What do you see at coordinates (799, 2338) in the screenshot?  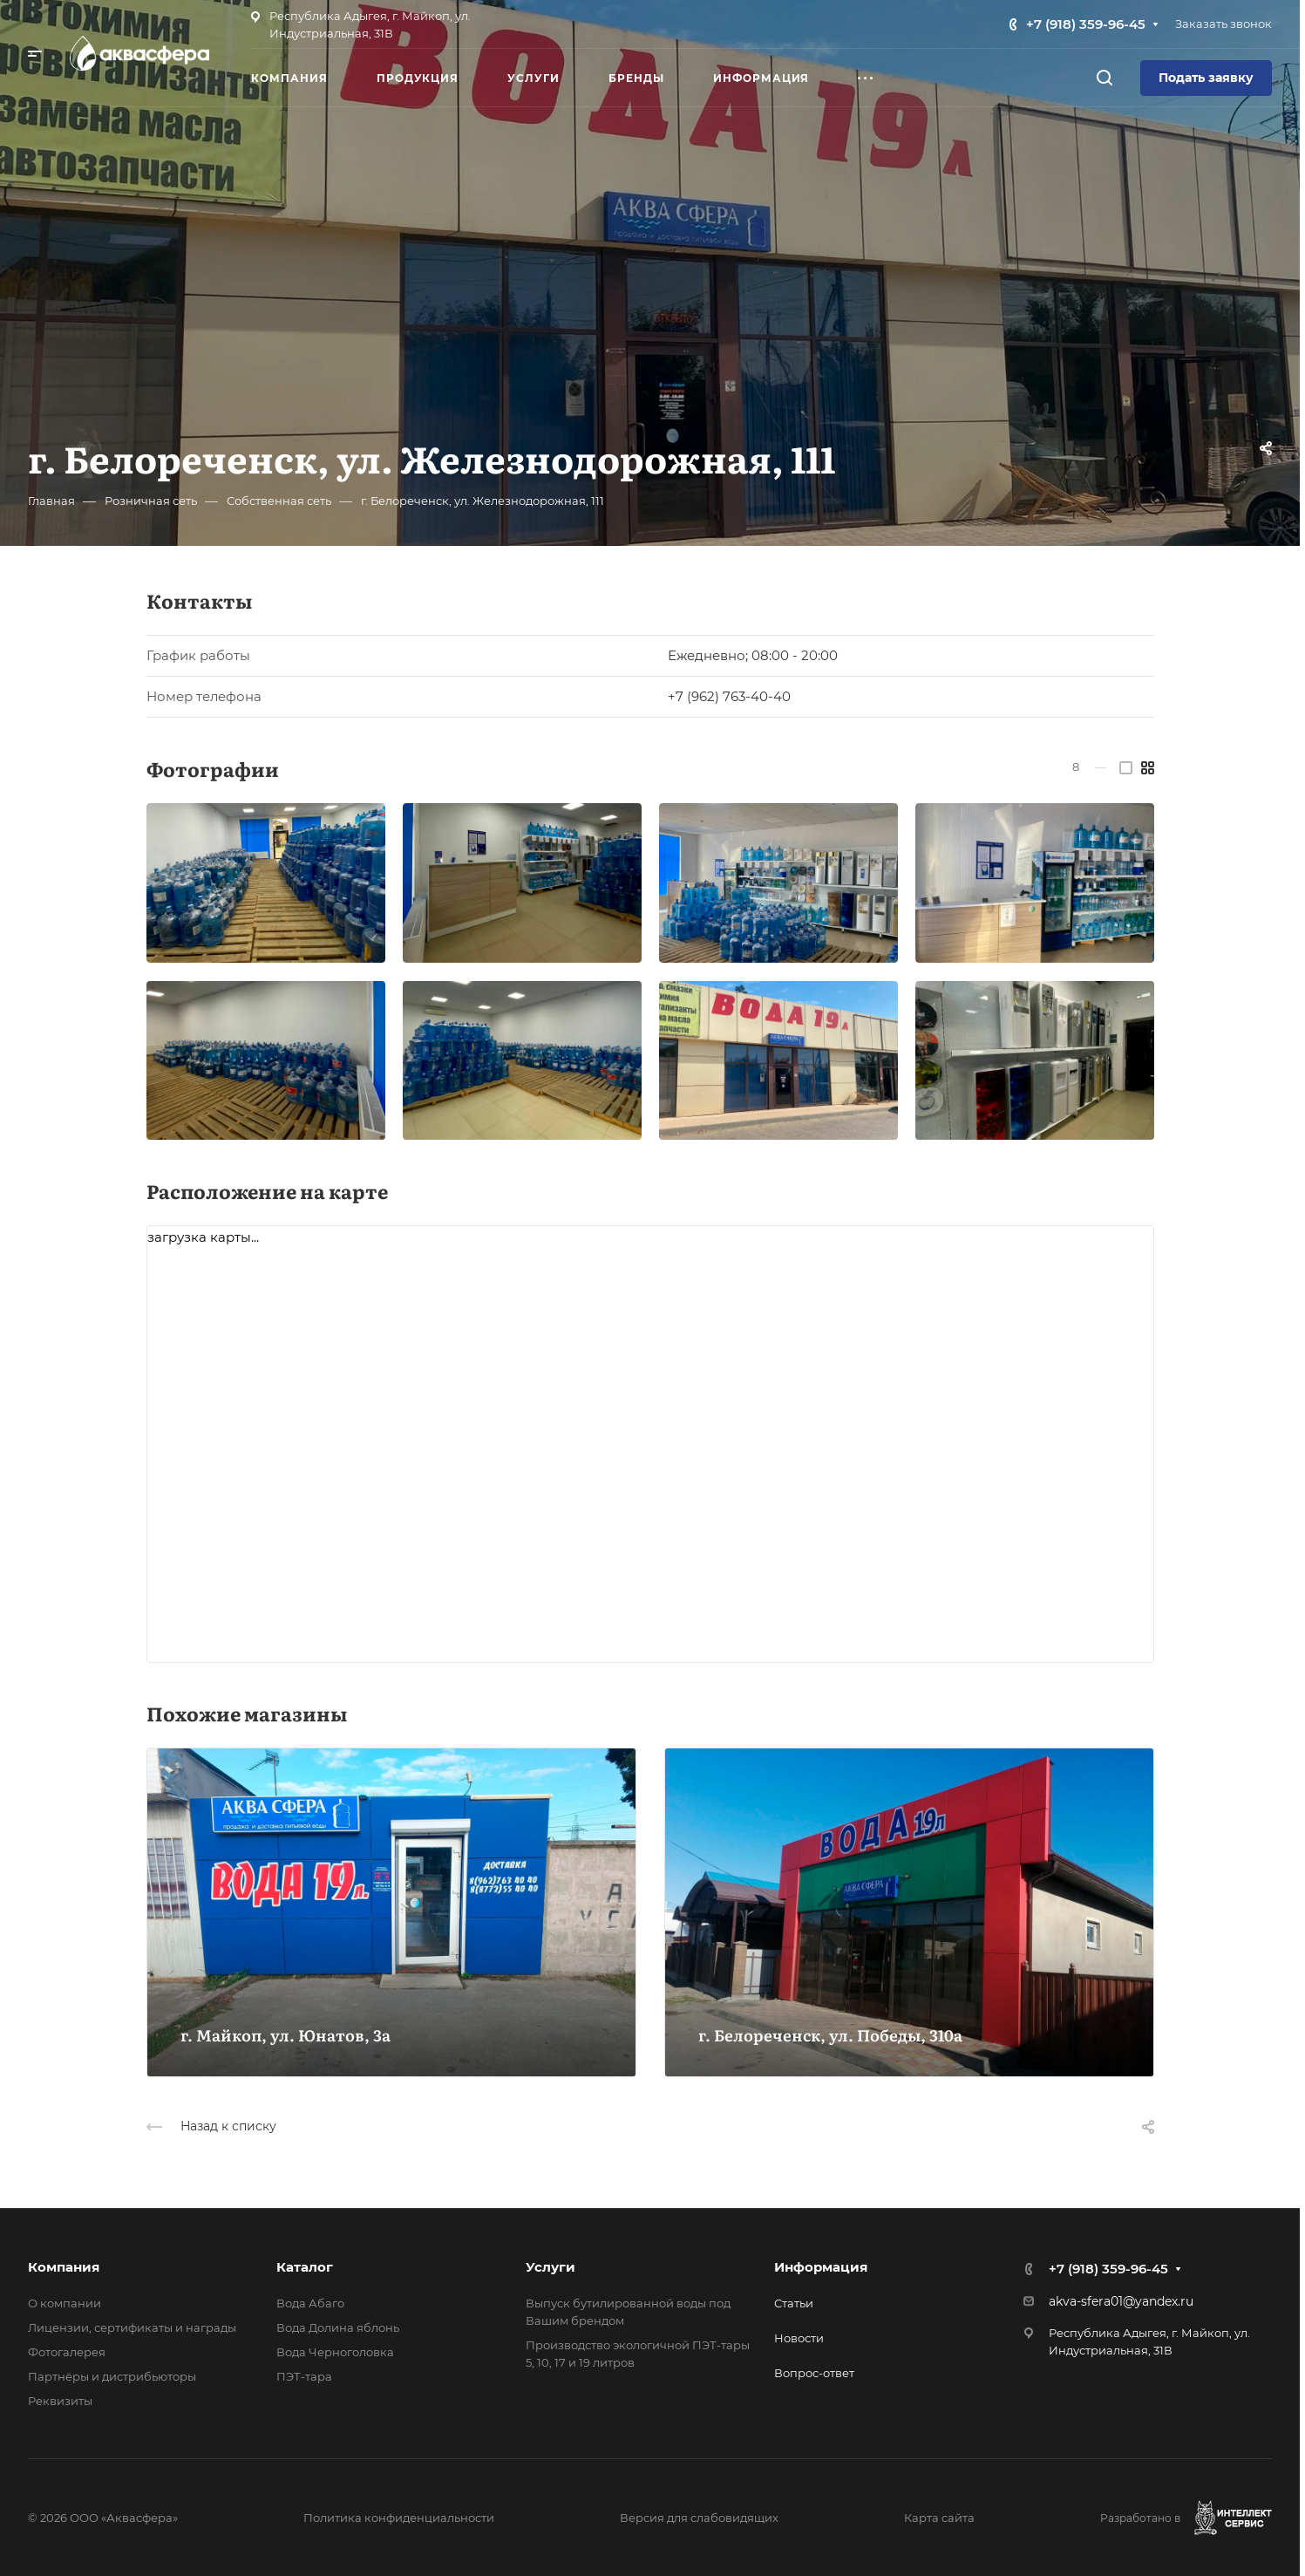 I see `Новости` at bounding box center [799, 2338].